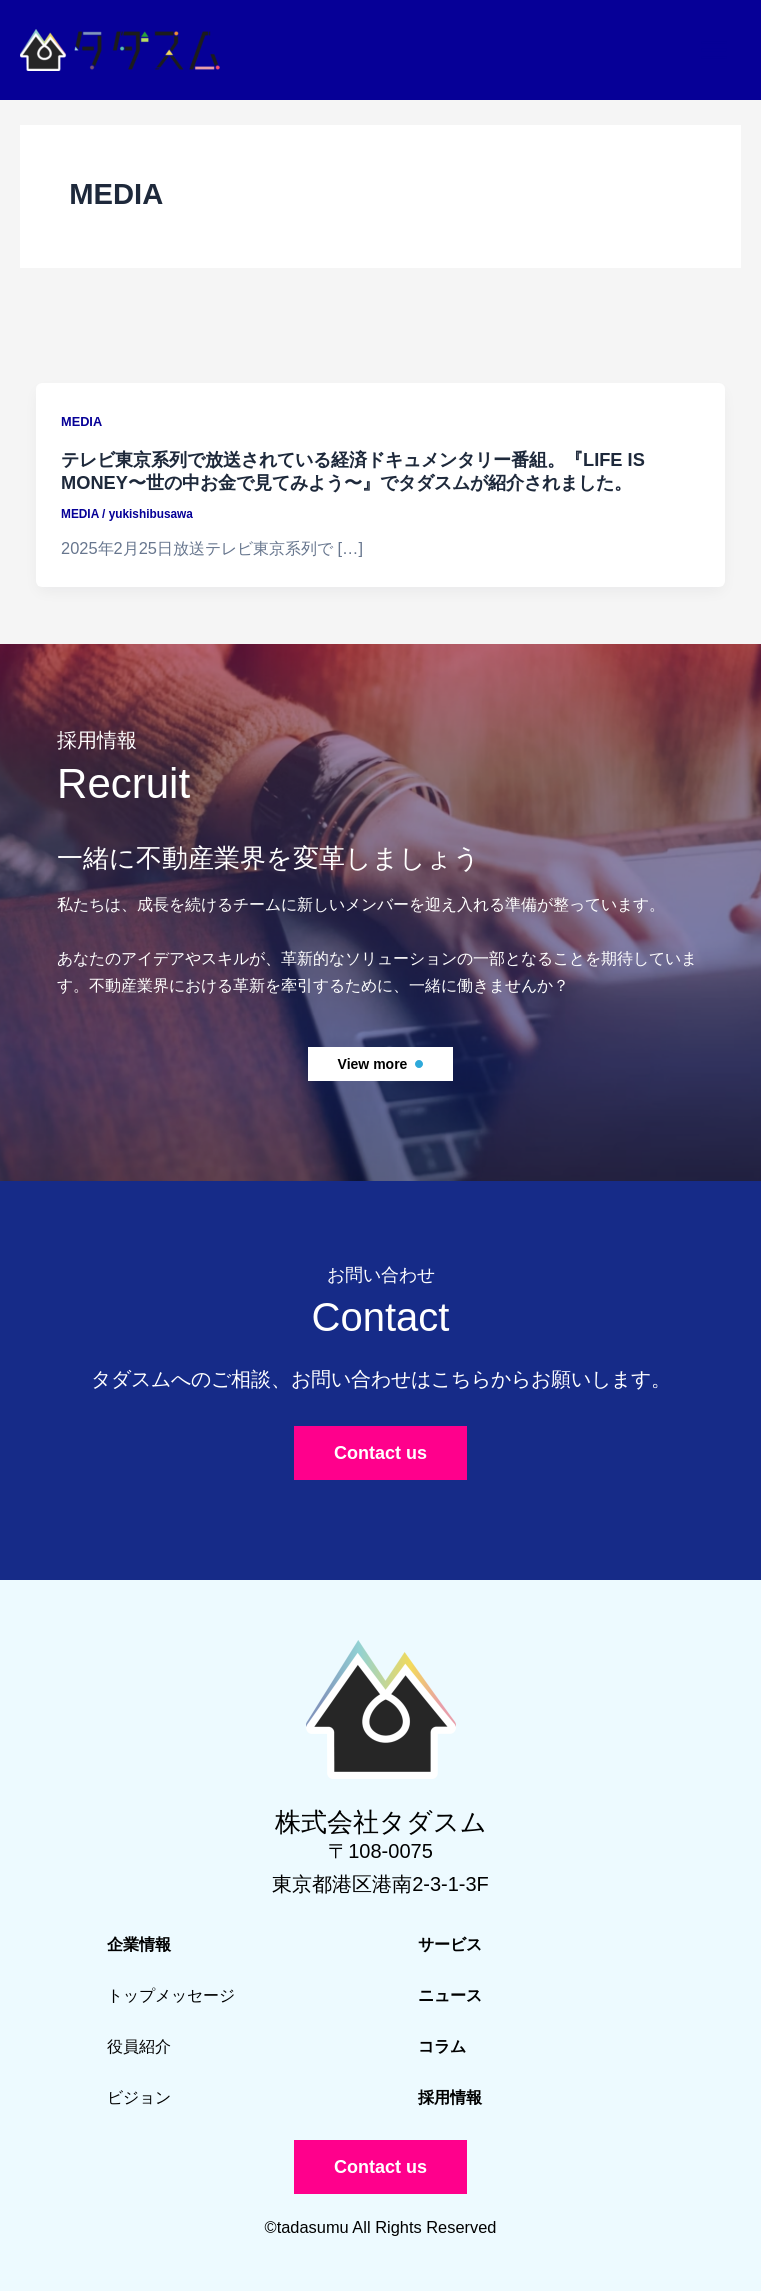  What do you see at coordinates (139, 2097) in the screenshot?
I see `ビジョン` at bounding box center [139, 2097].